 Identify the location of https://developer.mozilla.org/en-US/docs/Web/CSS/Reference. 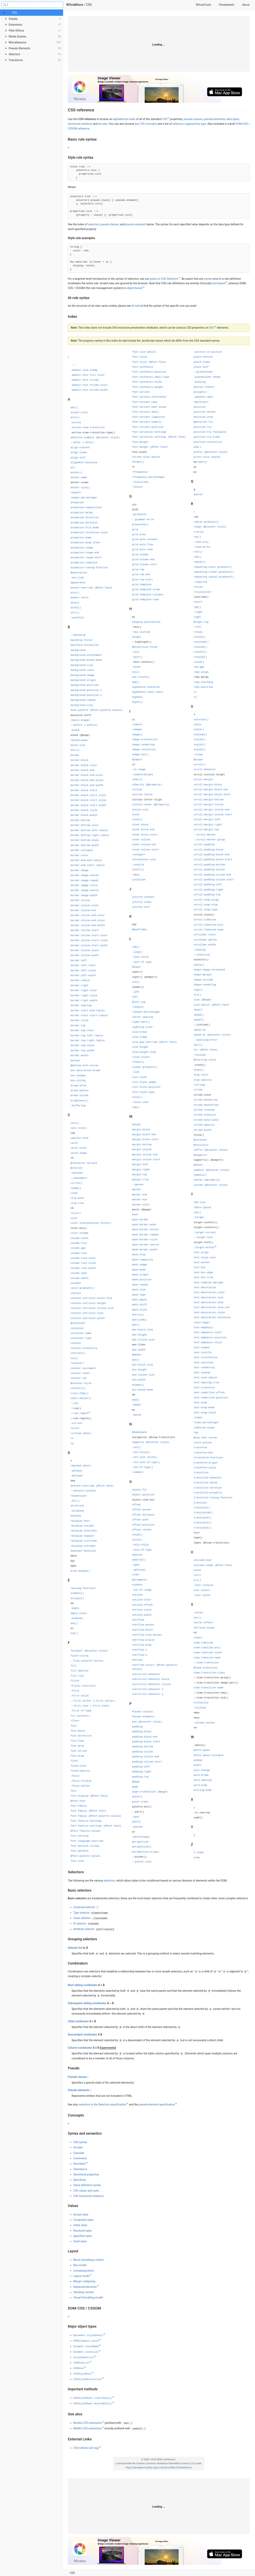
(159, 2467).